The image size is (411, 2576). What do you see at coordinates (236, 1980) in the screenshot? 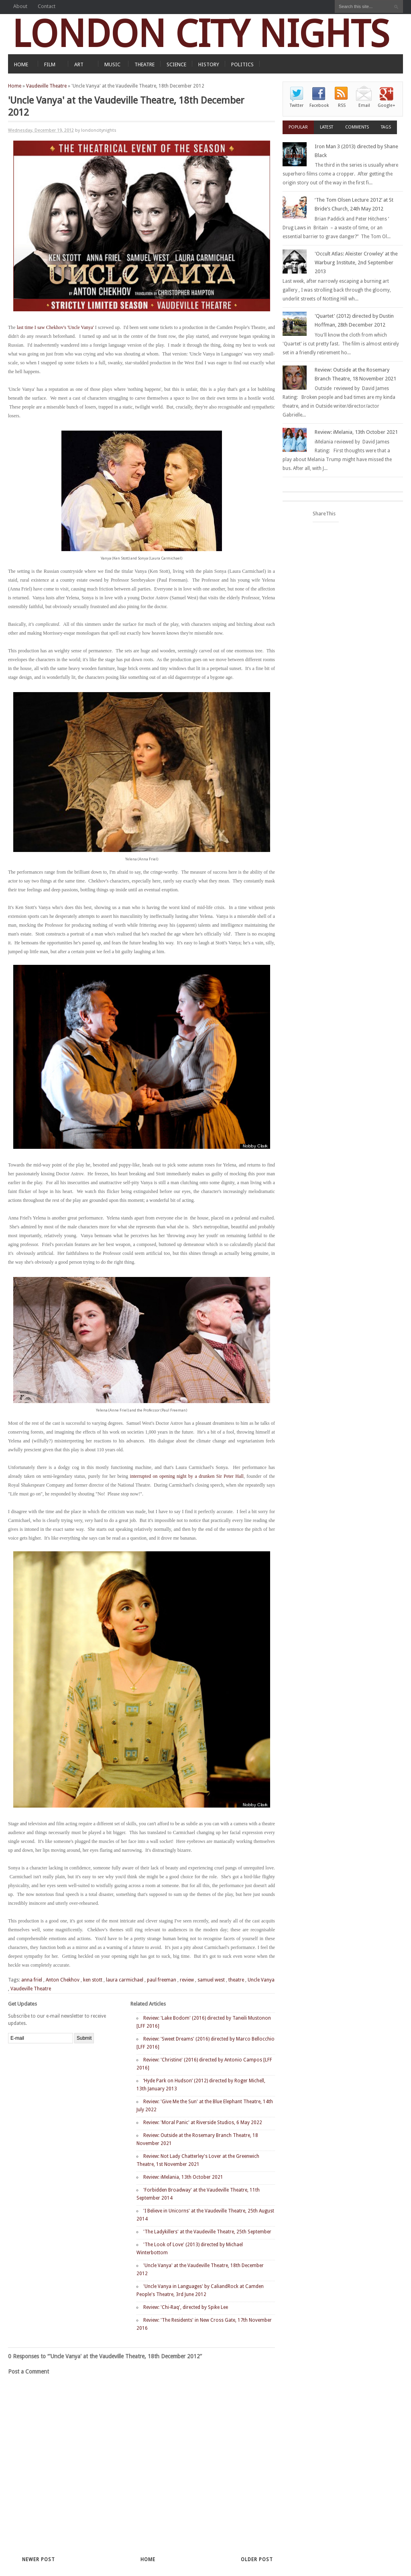
I see `theatre` at bounding box center [236, 1980].